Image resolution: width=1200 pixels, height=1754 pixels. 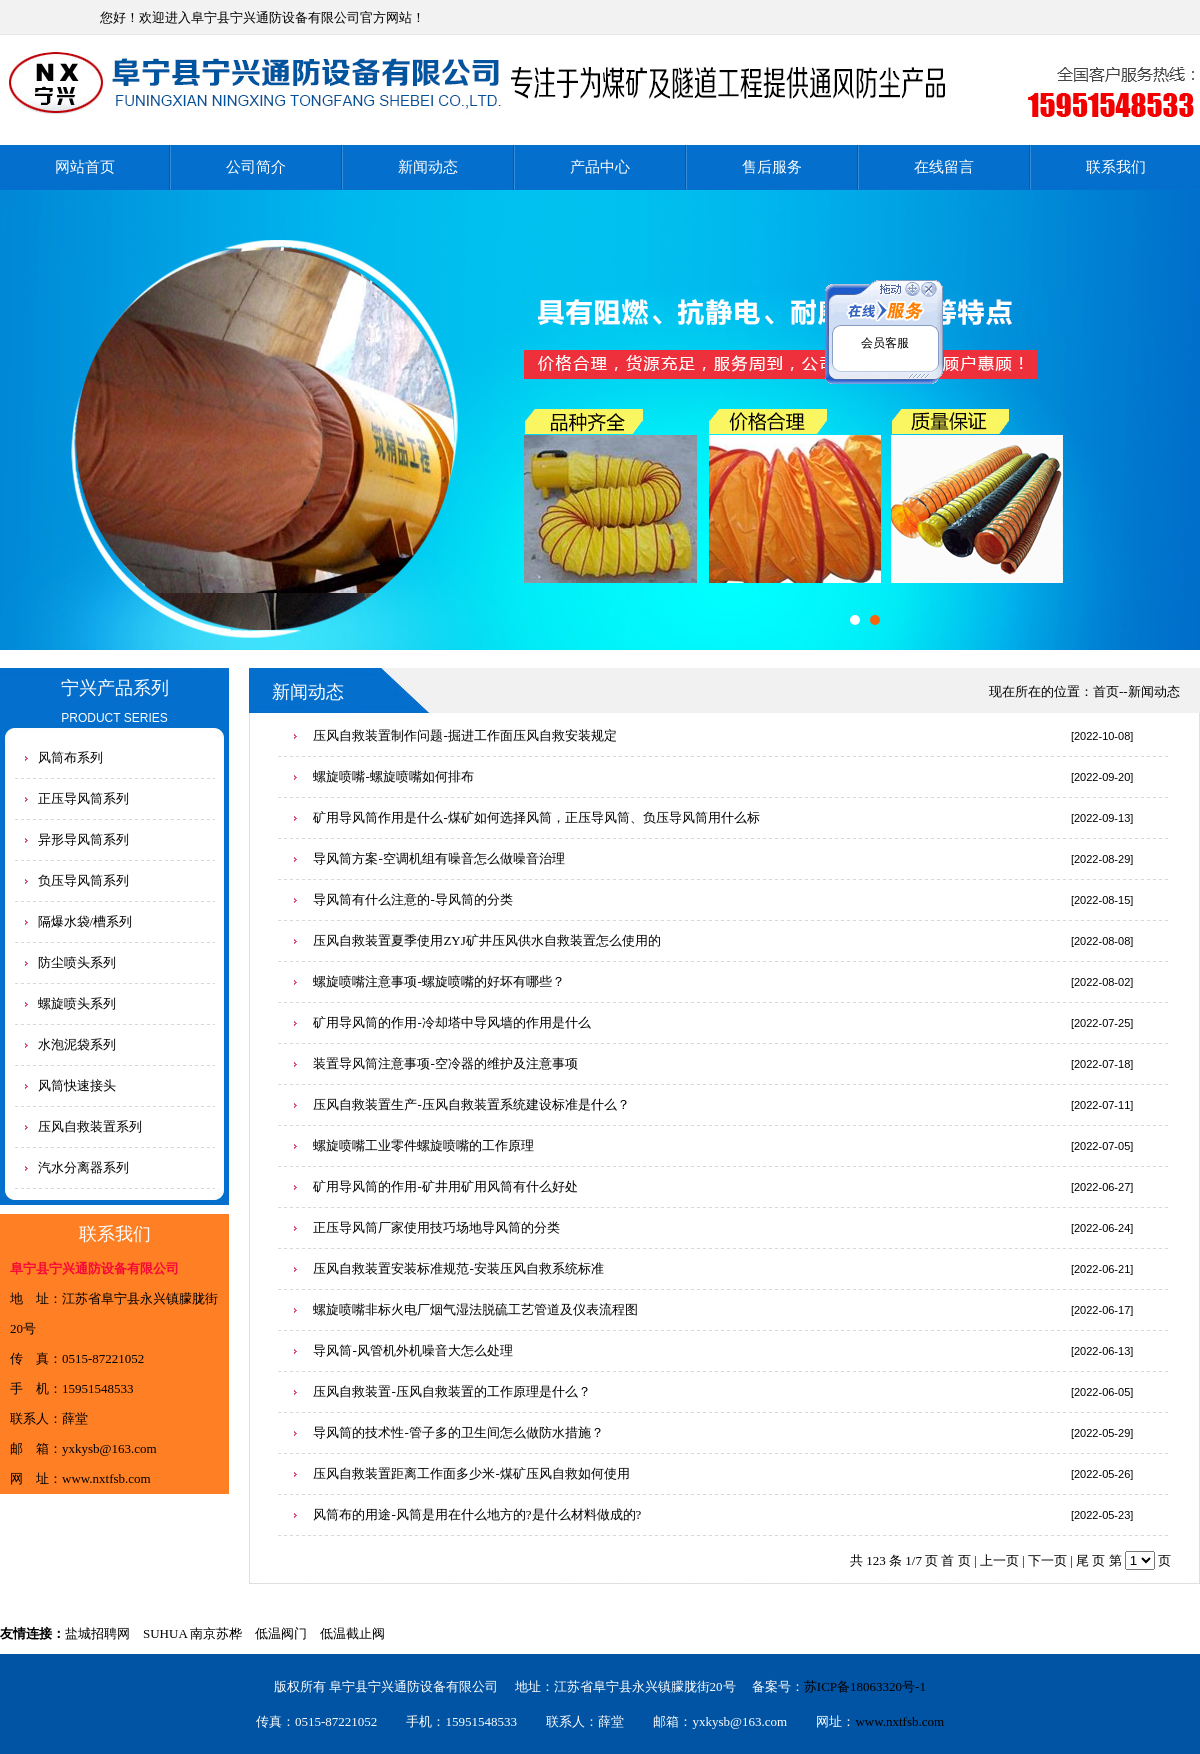 I want to click on 压风自救装置距离工作面多少米-煤矿压风自救如何使用, so click(x=471, y=1473).